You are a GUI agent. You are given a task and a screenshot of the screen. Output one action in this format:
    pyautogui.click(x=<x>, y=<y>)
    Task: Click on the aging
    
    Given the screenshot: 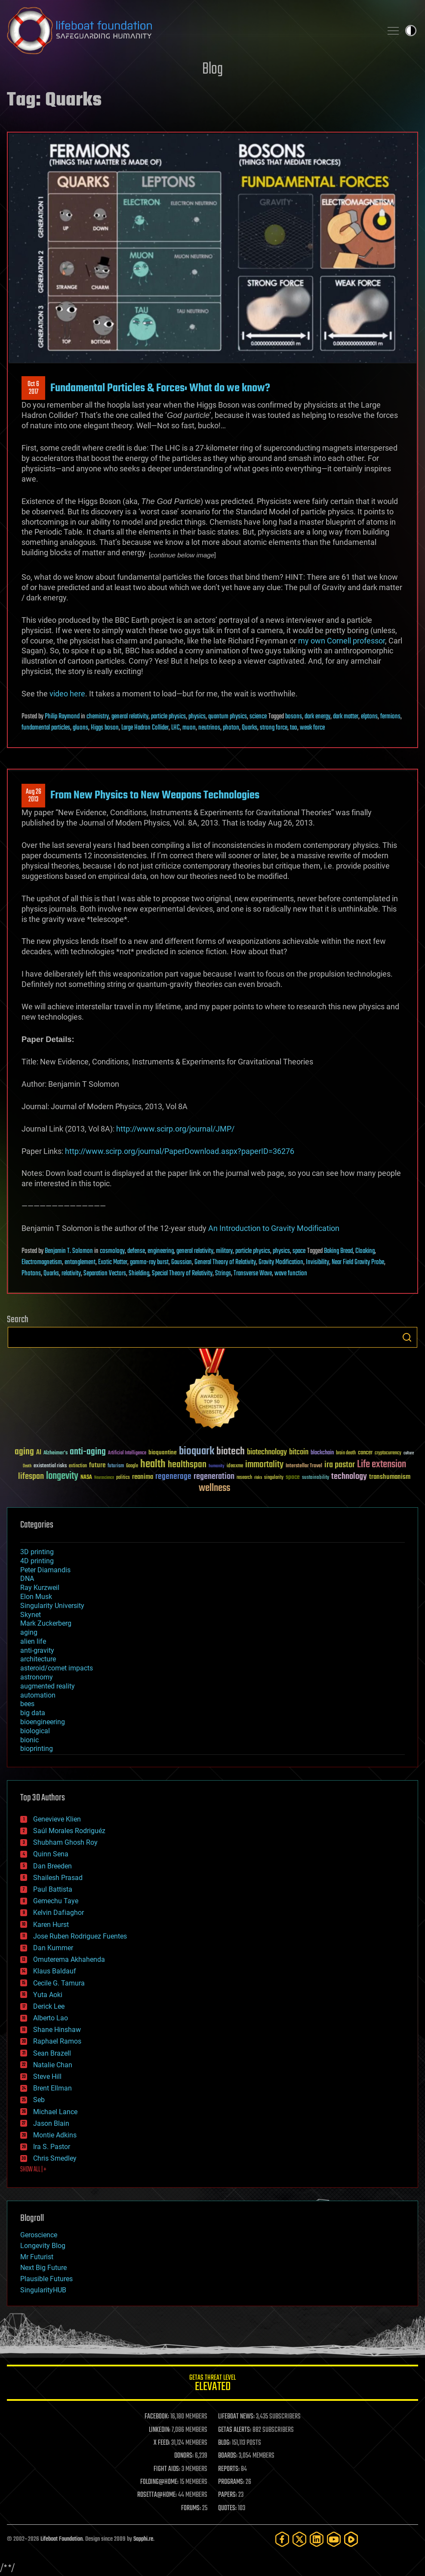 What is the action you would take?
    pyautogui.click(x=28, y=1632)
    